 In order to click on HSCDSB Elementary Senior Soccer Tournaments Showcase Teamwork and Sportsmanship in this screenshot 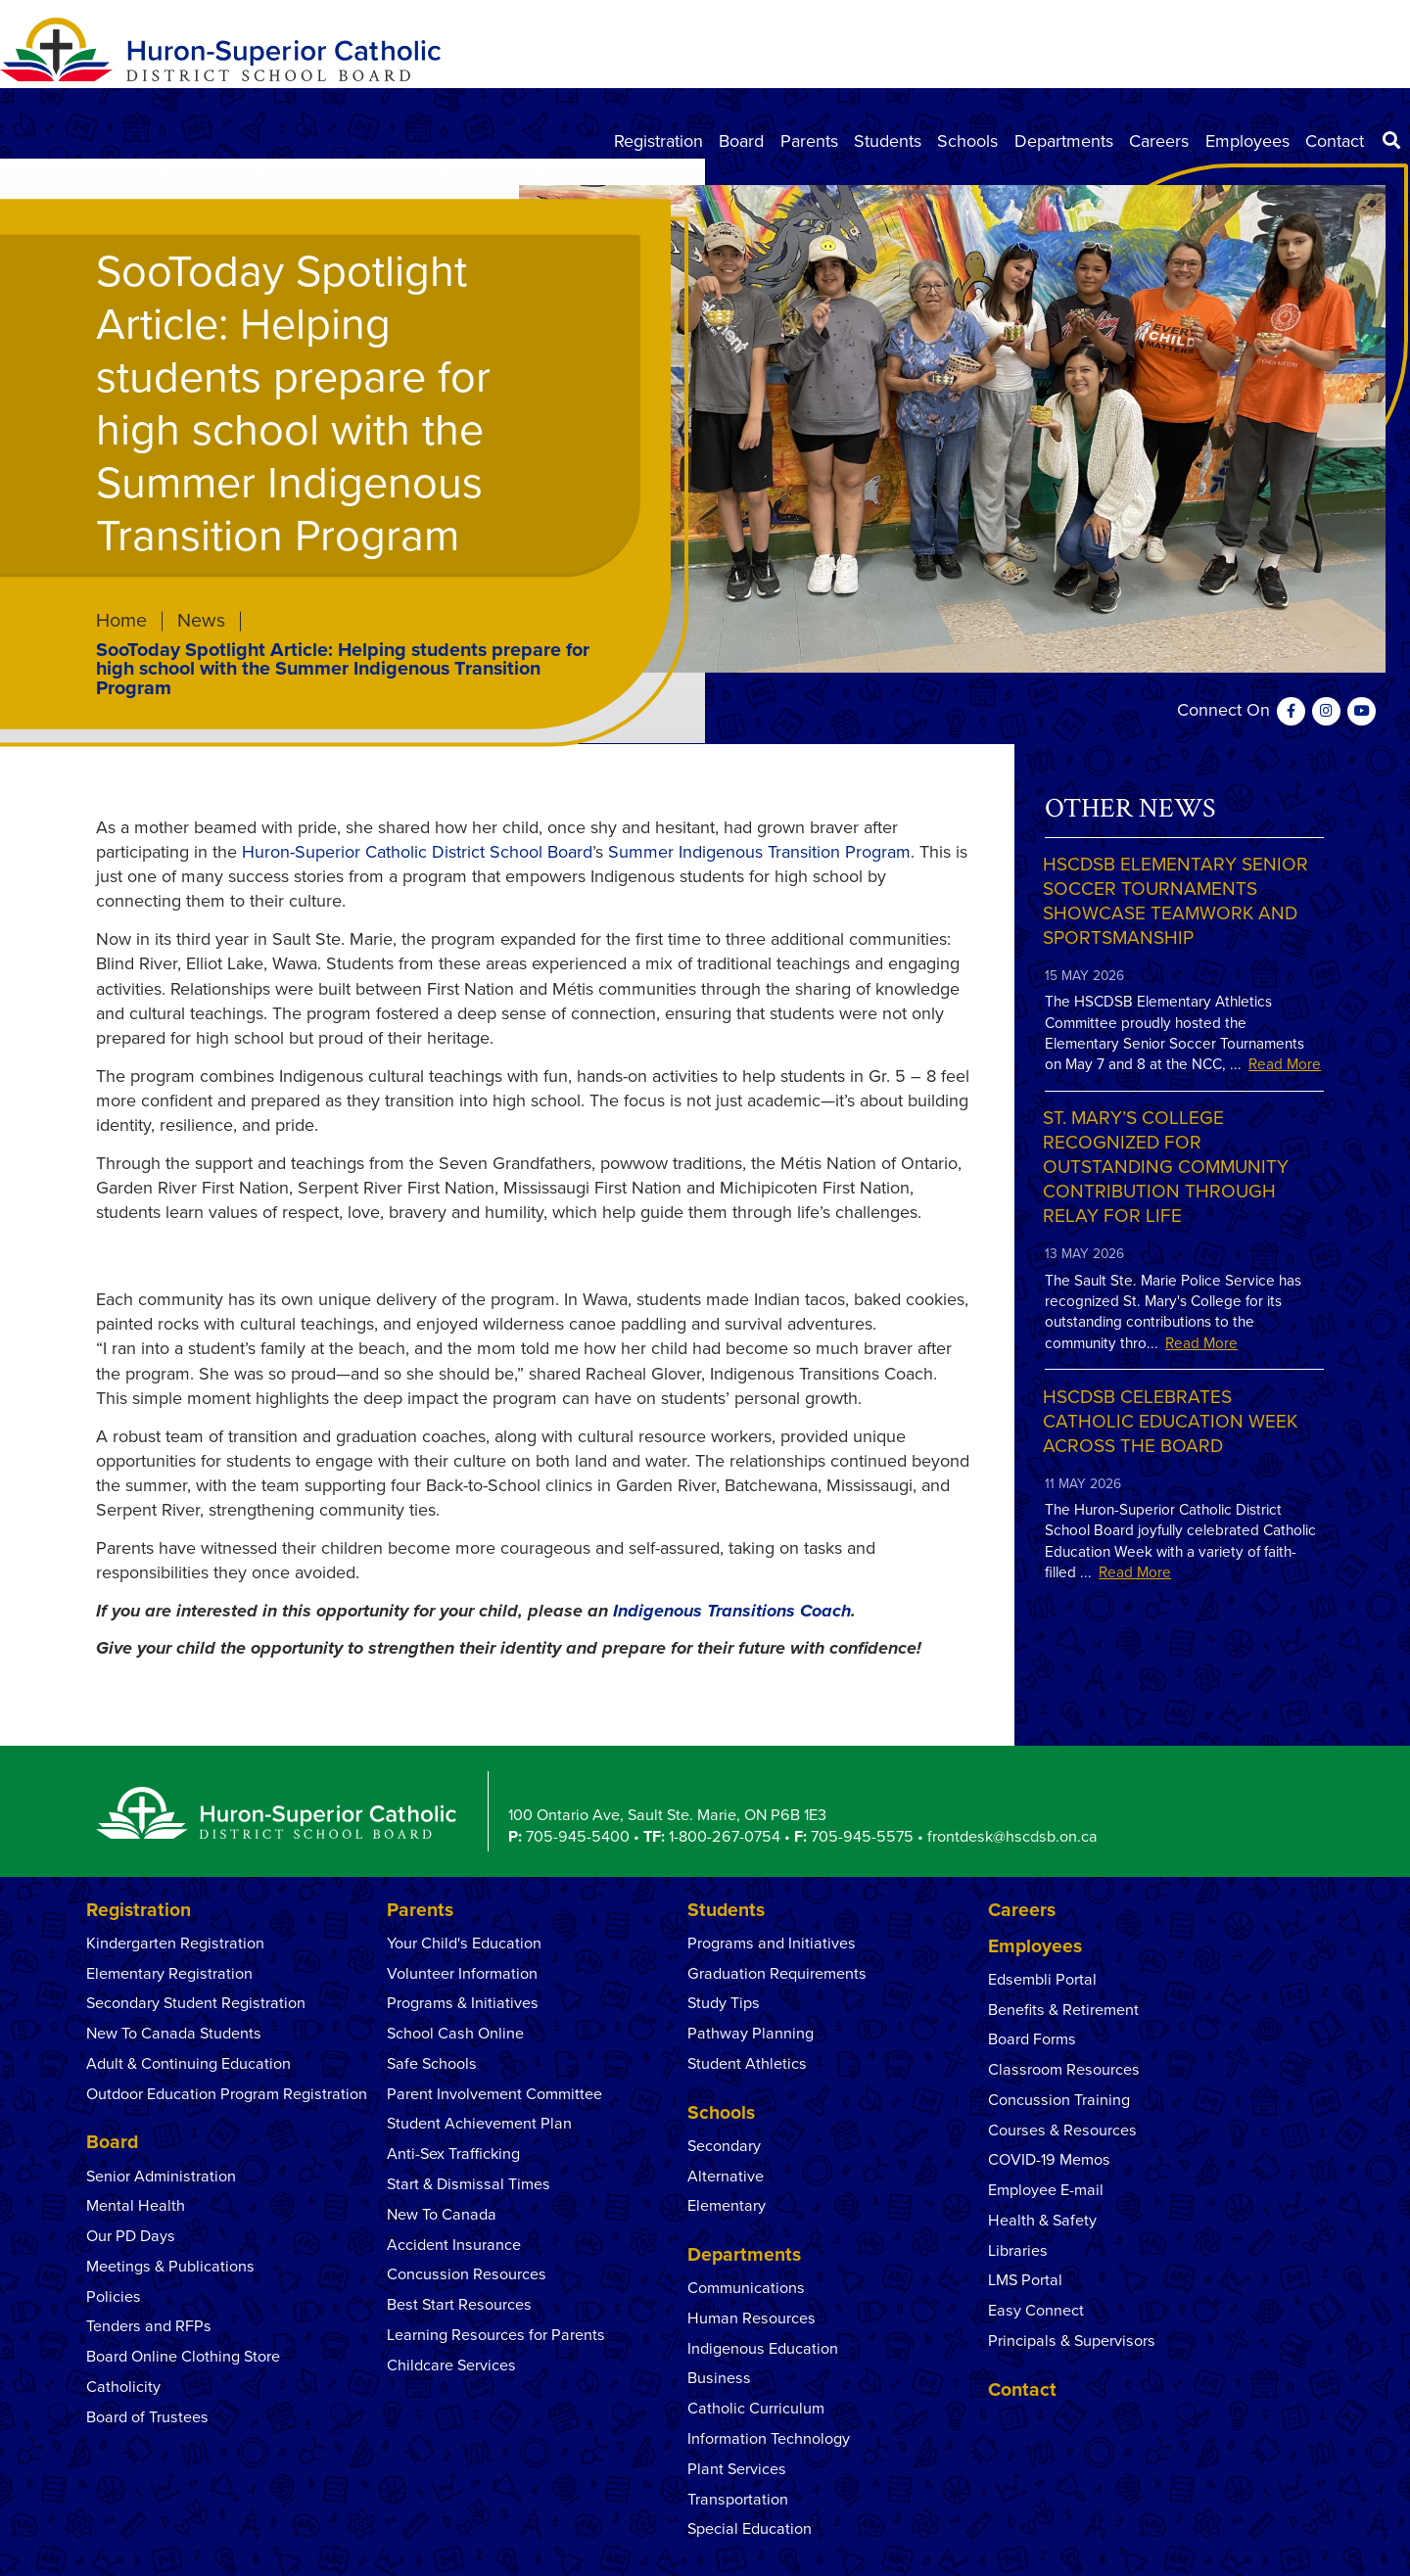, I will do `click(1175, 901)`.